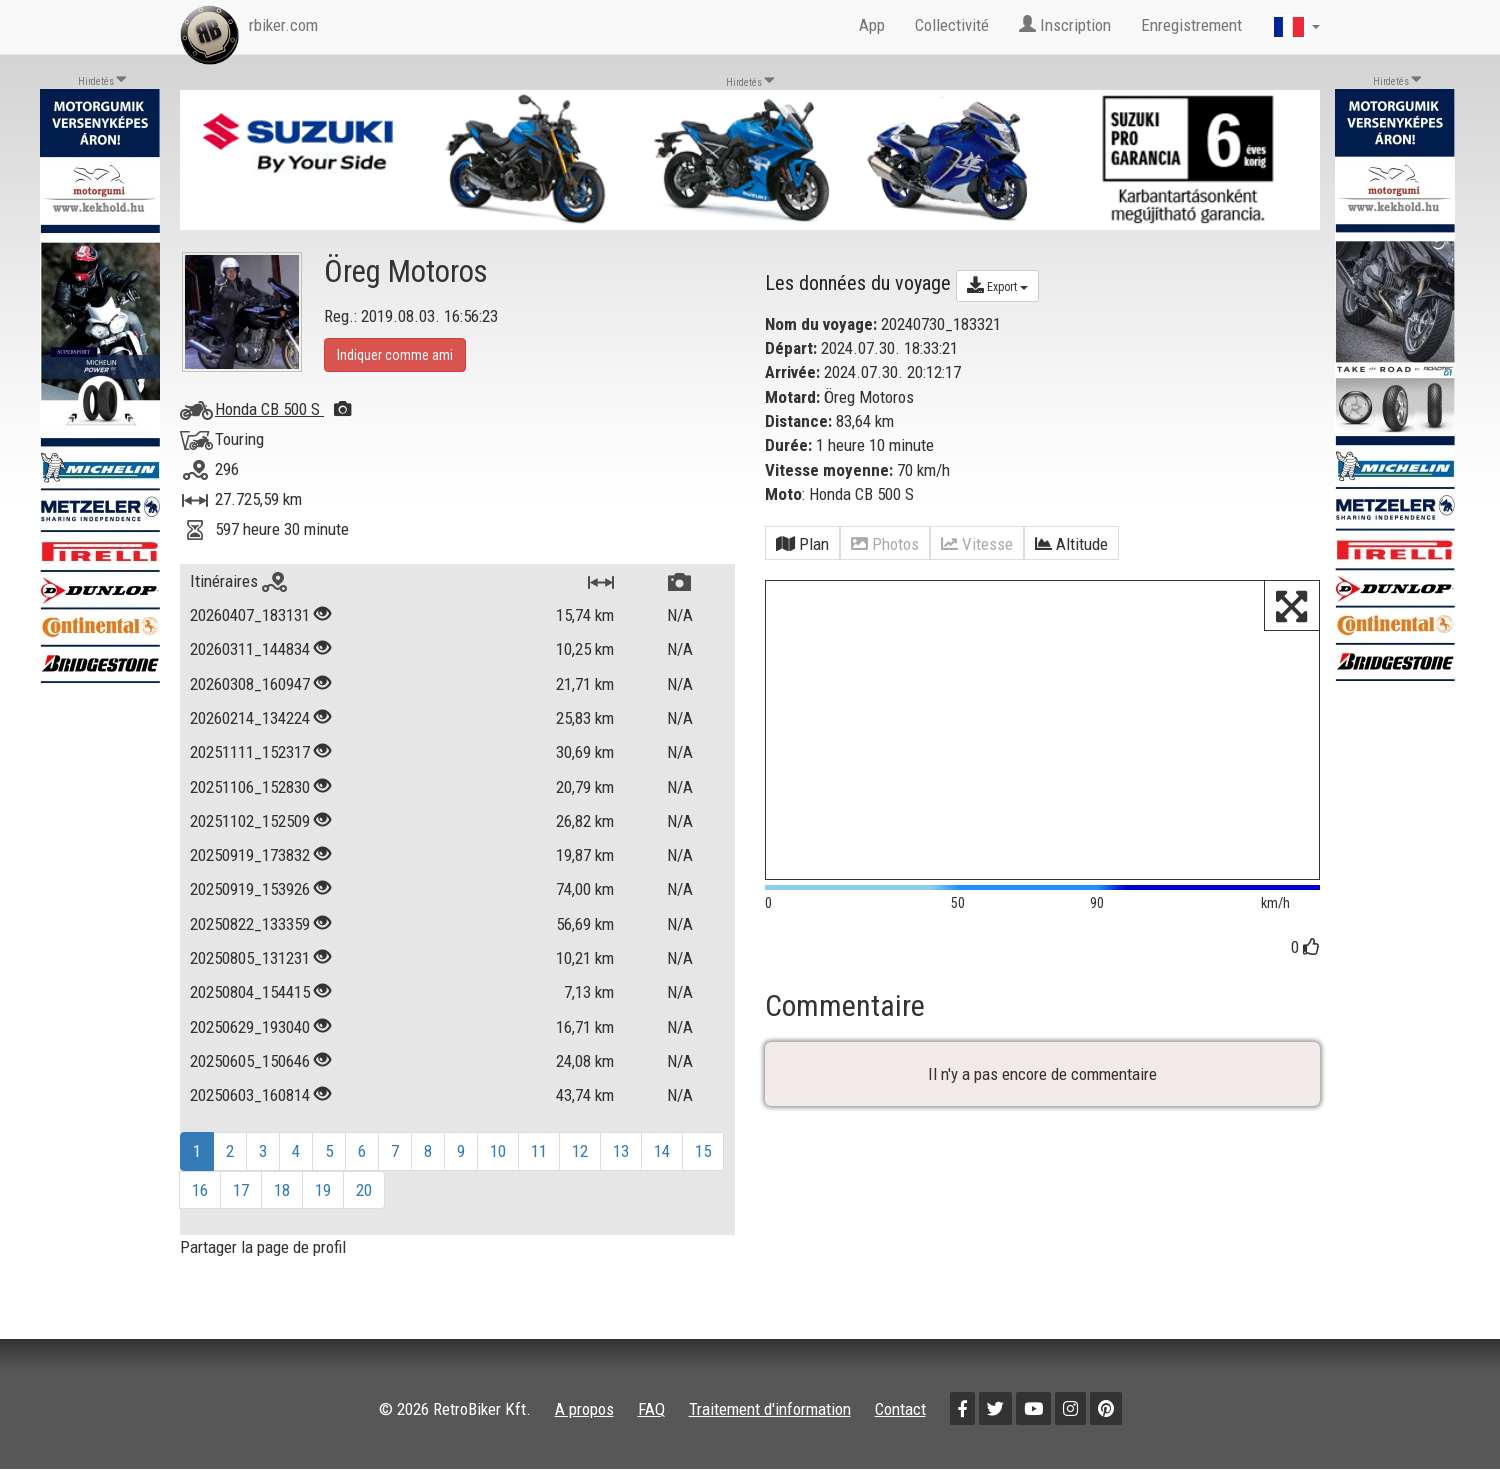 The image size is (1500, 1471). I want to click on FAQ, so click(651, 1409).